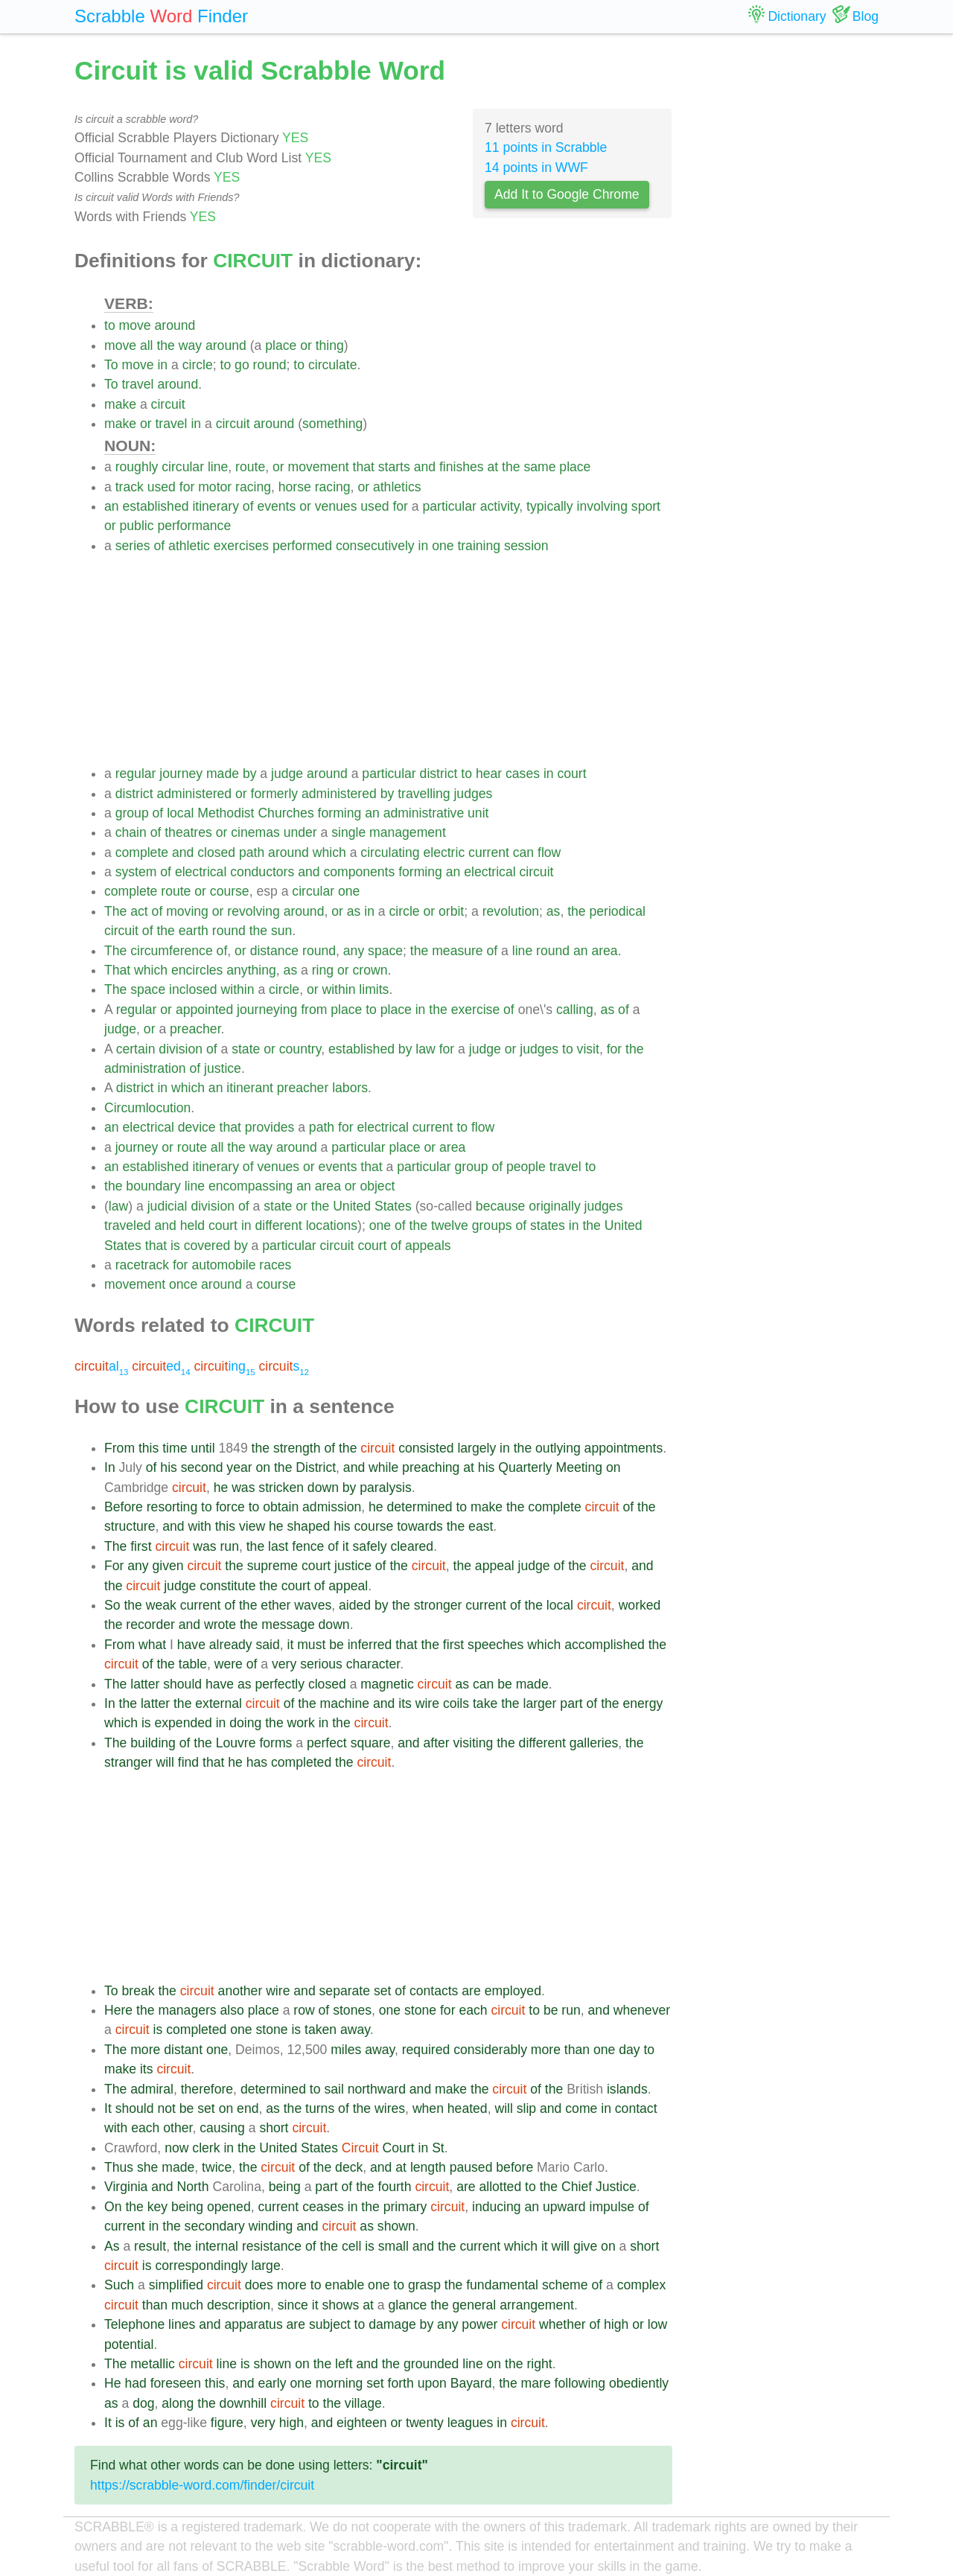 The width and height of the screenshot is (953, 2576). I want to click on appeals, so click(428, 1245).